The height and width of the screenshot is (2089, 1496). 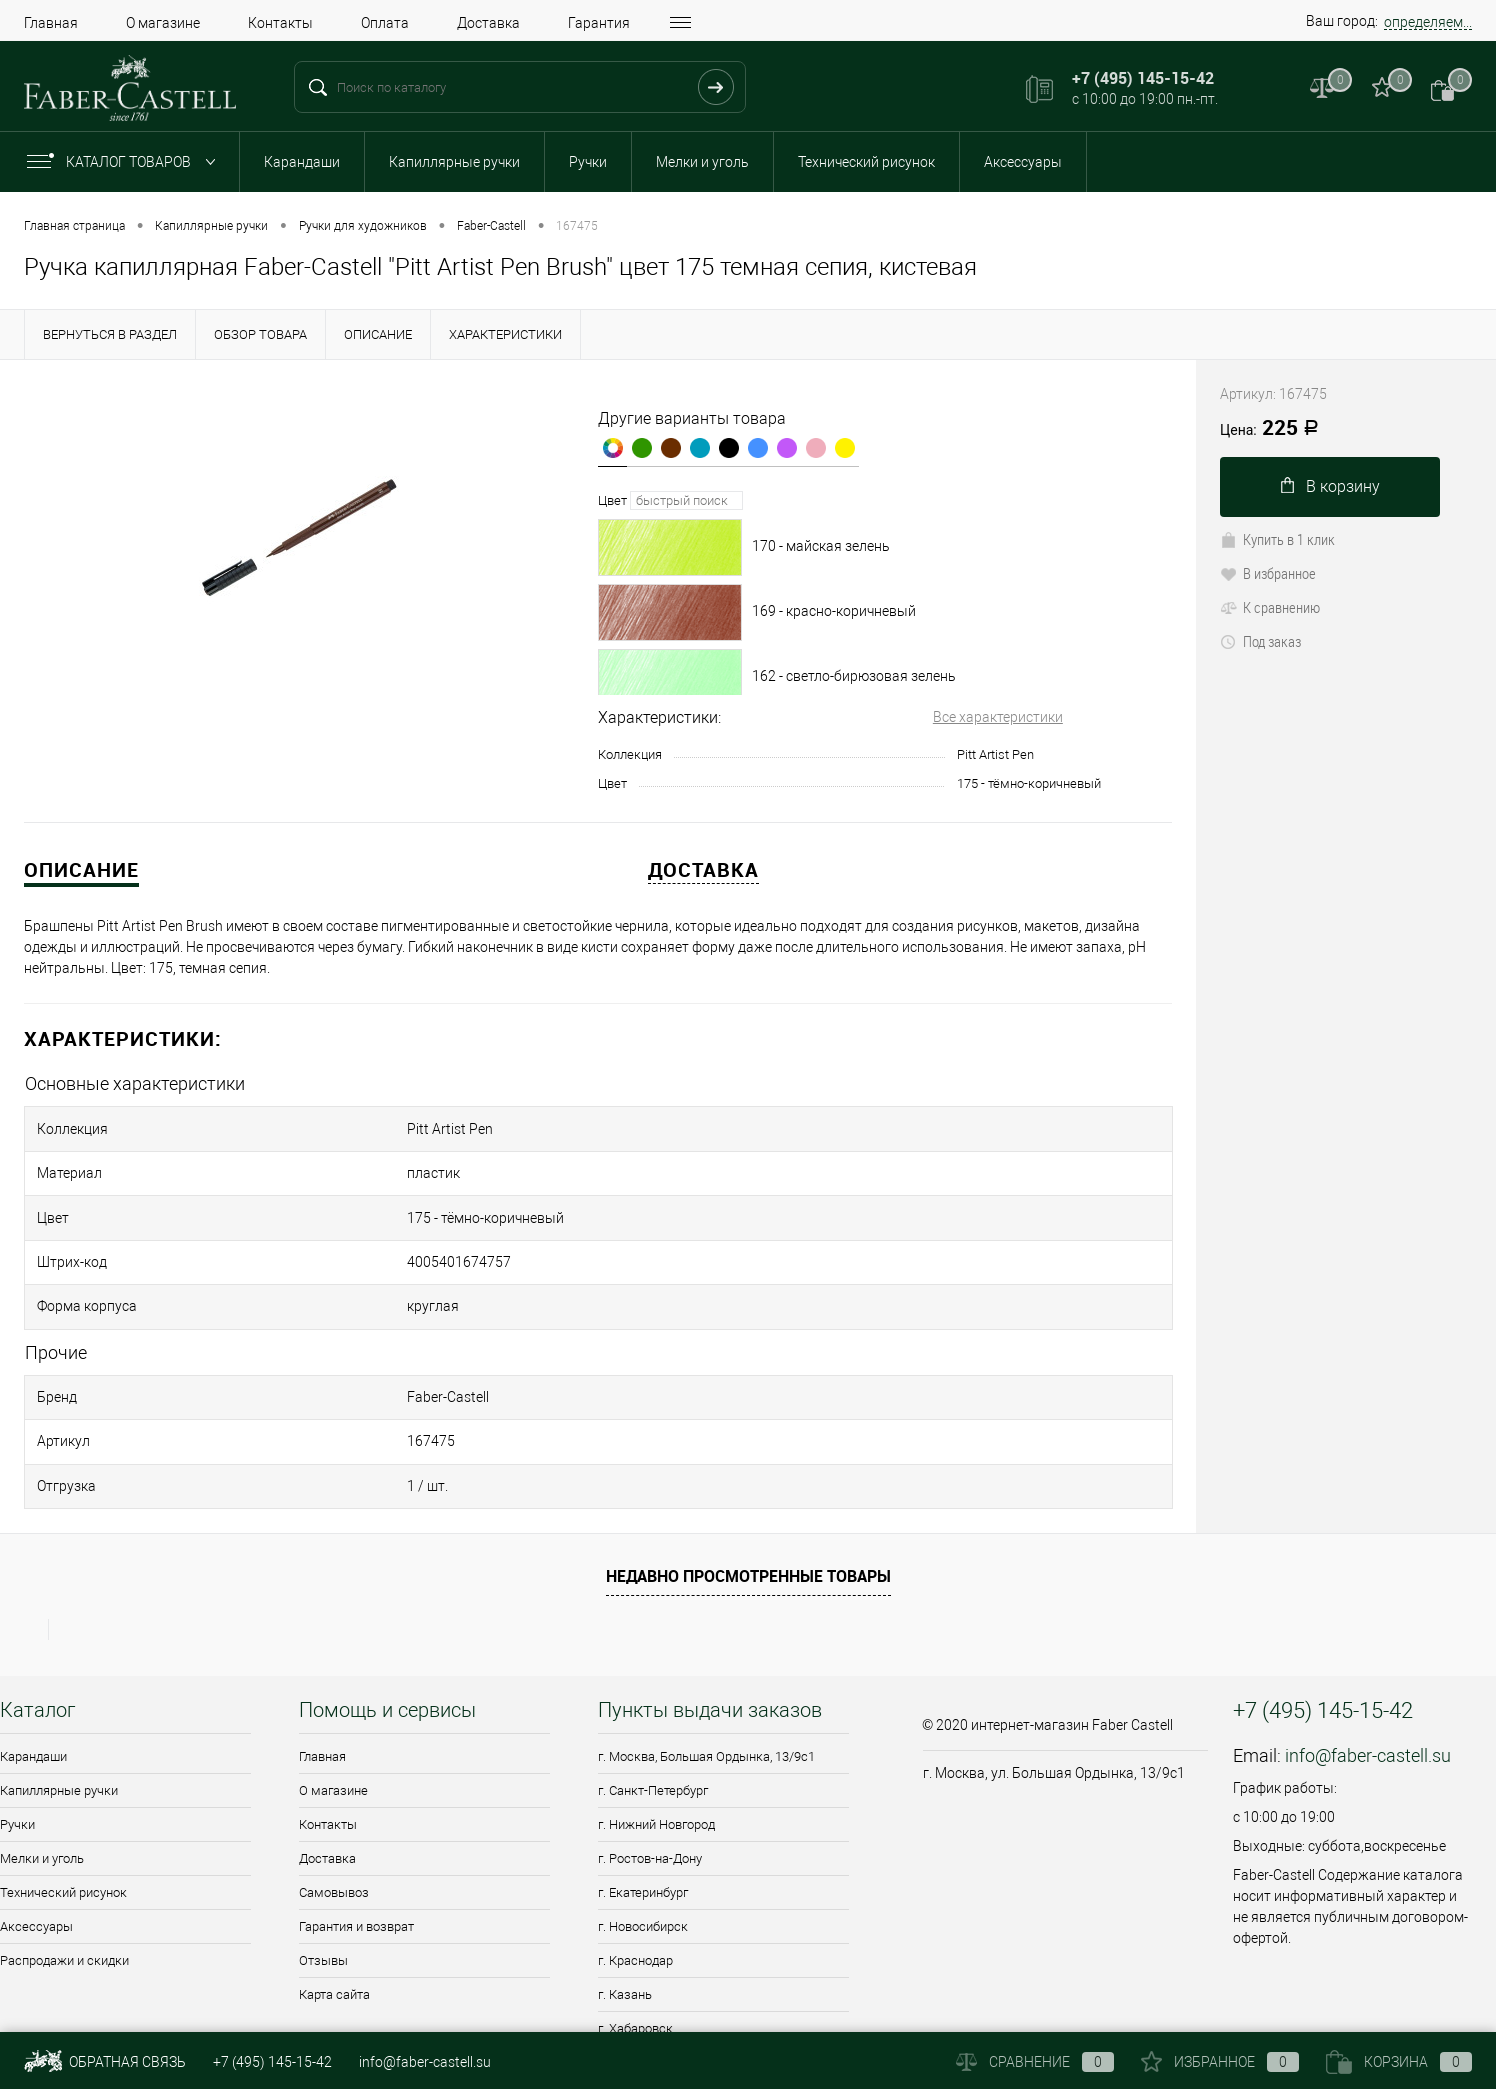 I want to click on Все характеристики, so click(x=998, y=717).